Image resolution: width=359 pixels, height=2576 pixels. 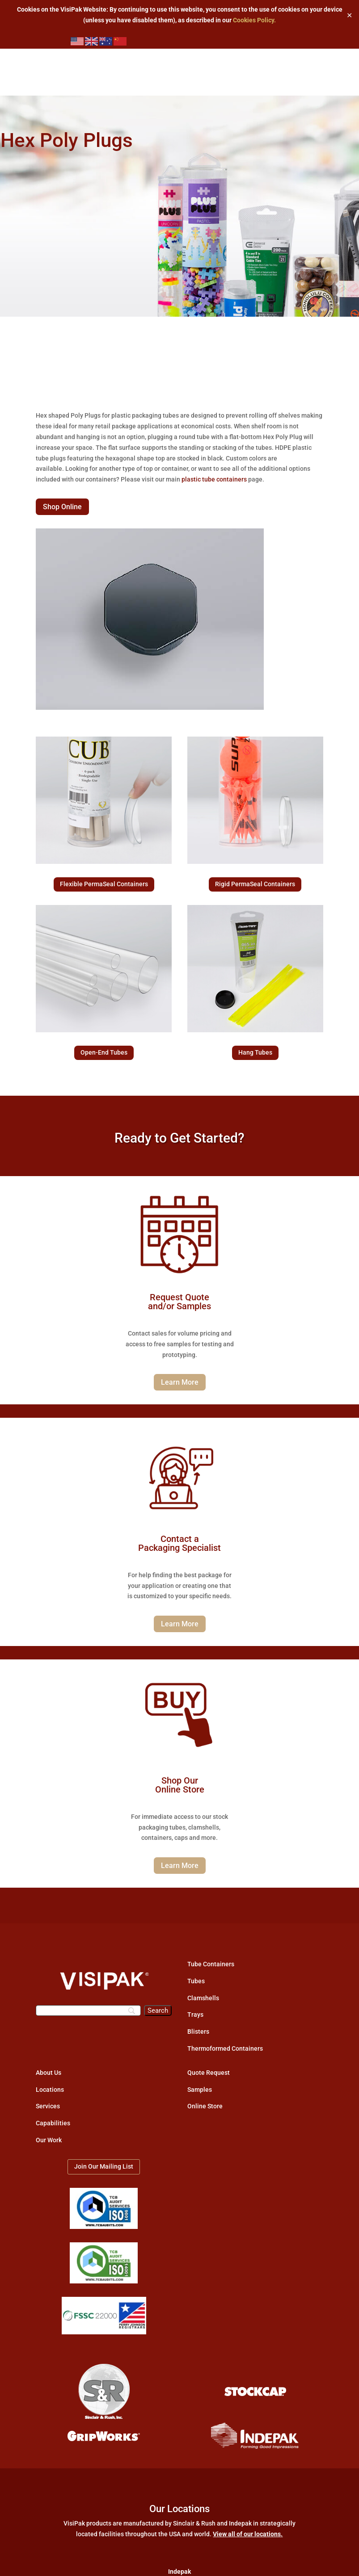 I want to click on Cookies Policy., so click(x=254, y=20).